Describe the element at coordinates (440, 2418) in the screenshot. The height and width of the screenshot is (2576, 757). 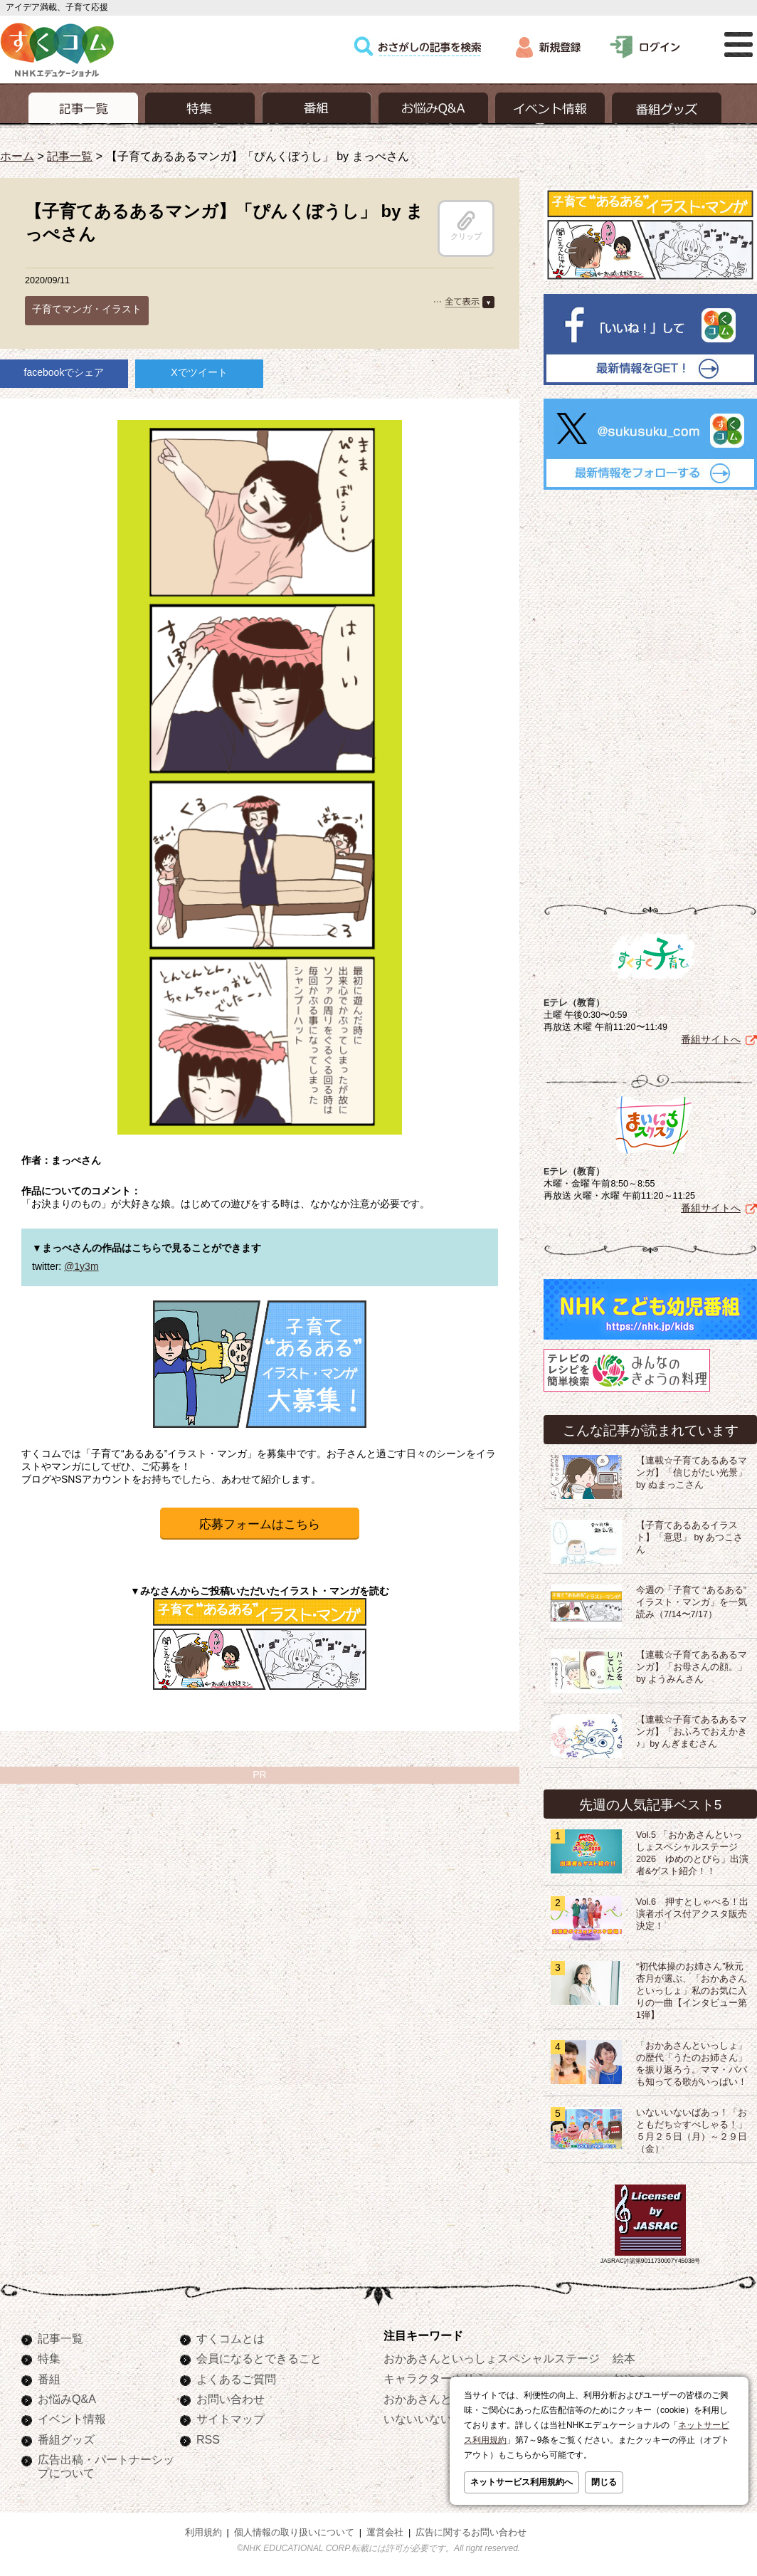
I see `いないいないばあっ！` at that location.